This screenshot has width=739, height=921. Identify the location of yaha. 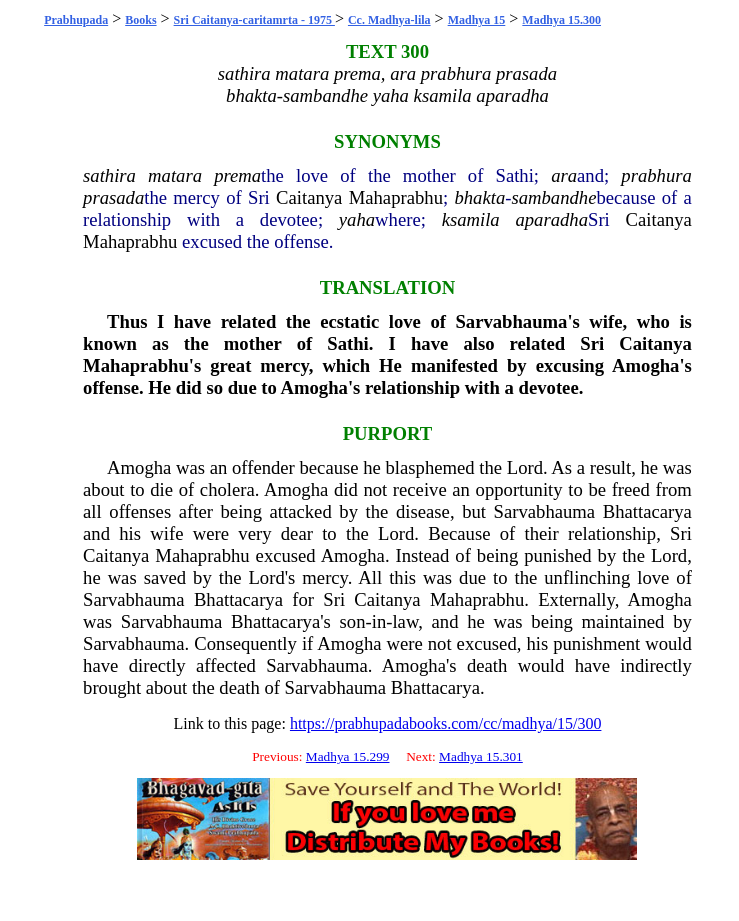
(357, 219).